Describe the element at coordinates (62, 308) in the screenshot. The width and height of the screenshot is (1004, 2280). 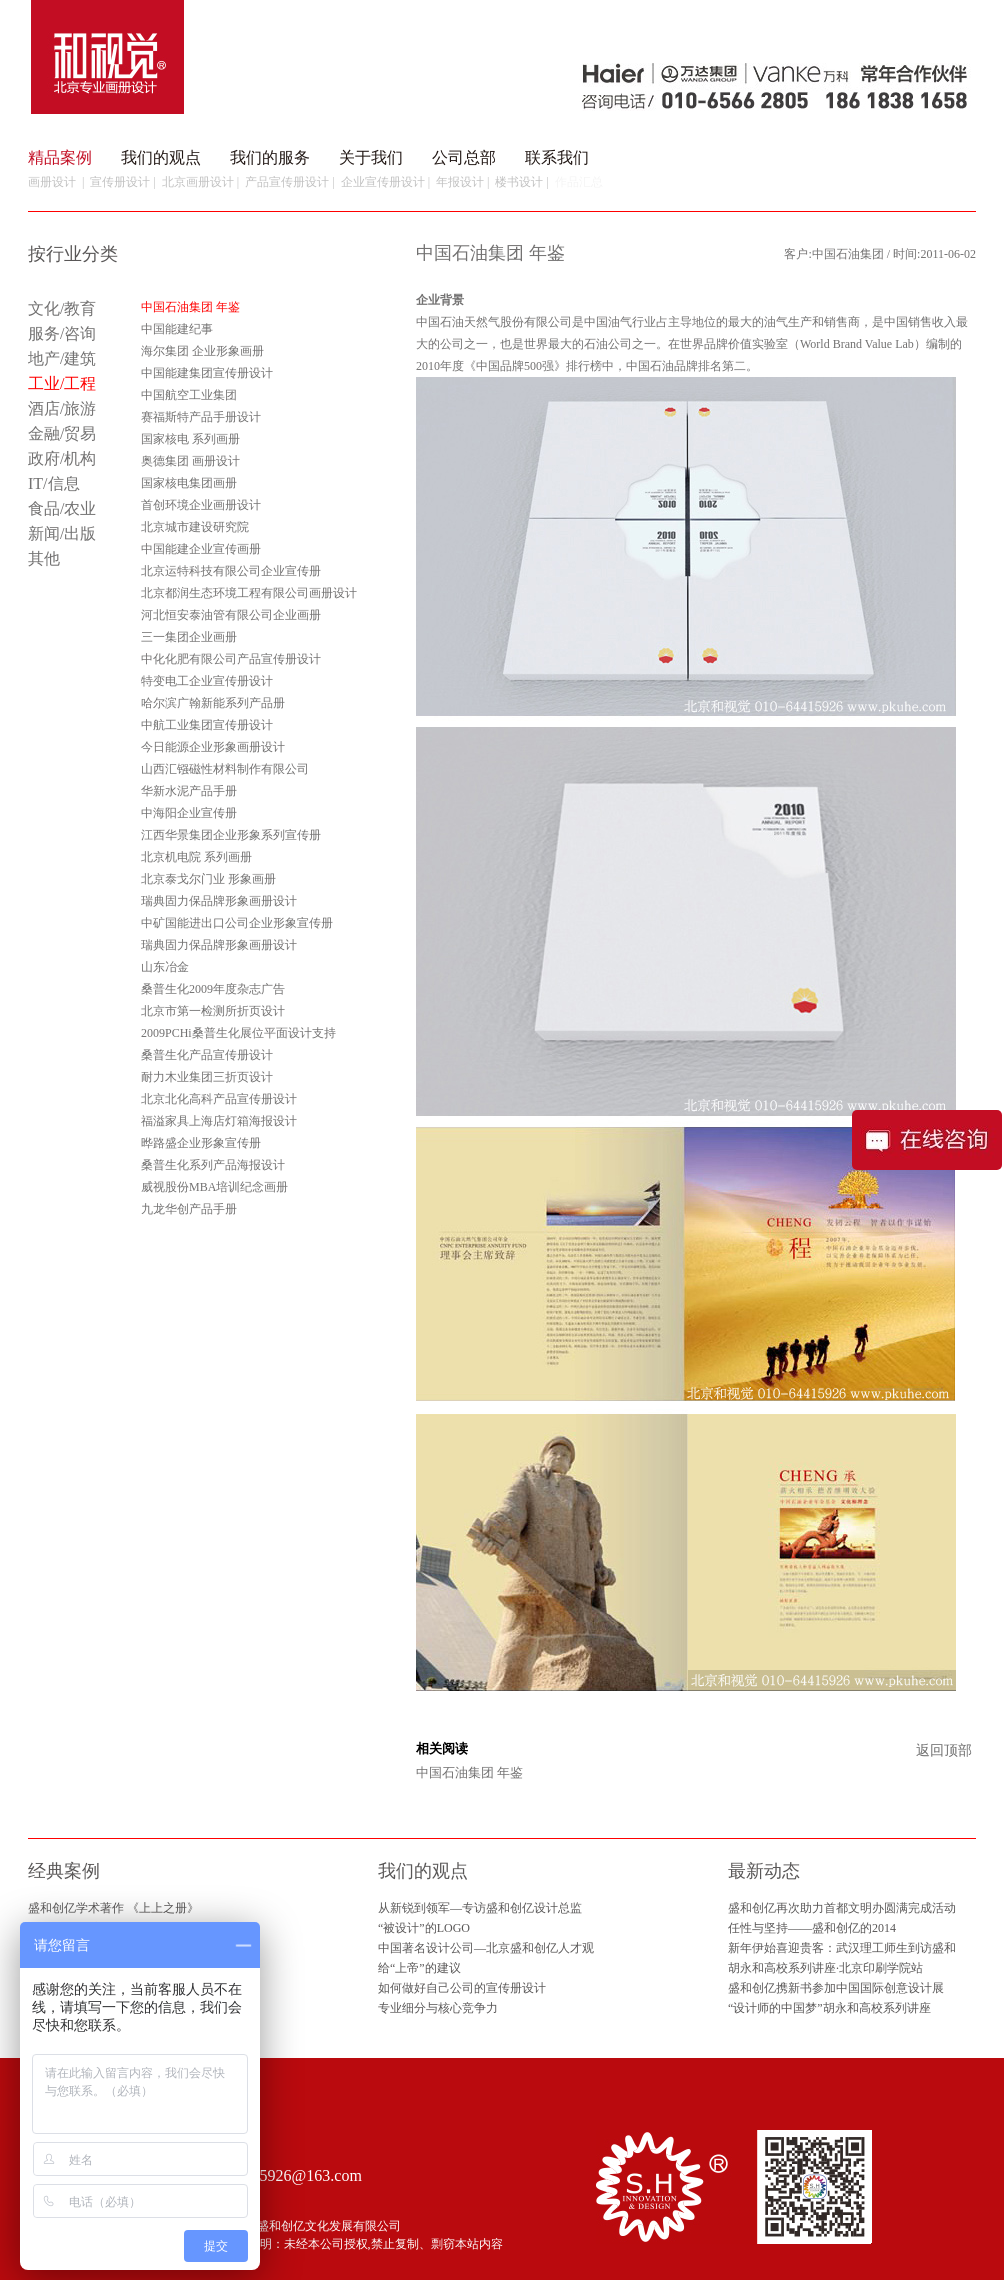
I see `文化/教育` at that location.